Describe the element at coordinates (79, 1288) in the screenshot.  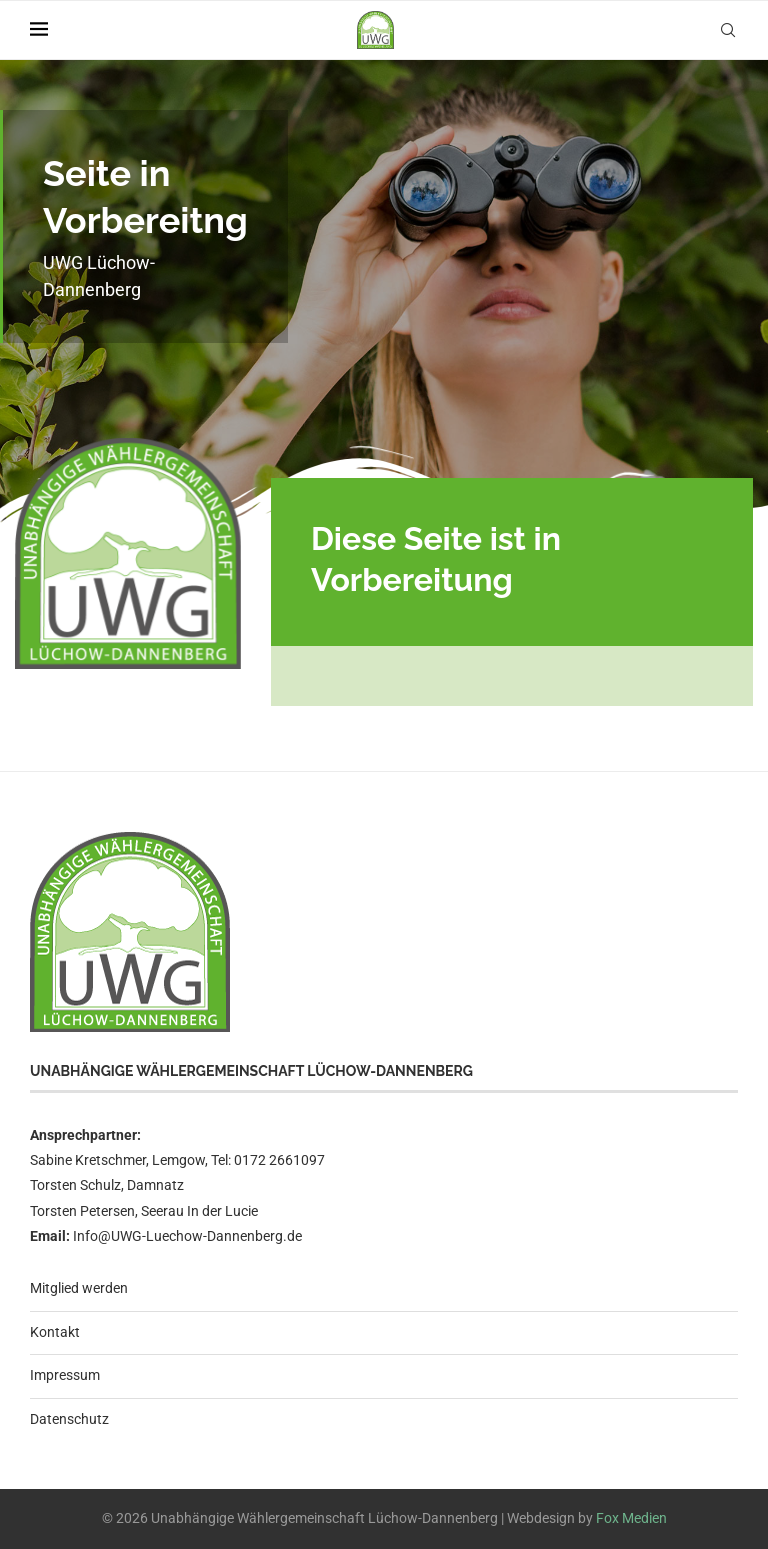
I see `Mitglied werden` at that location.